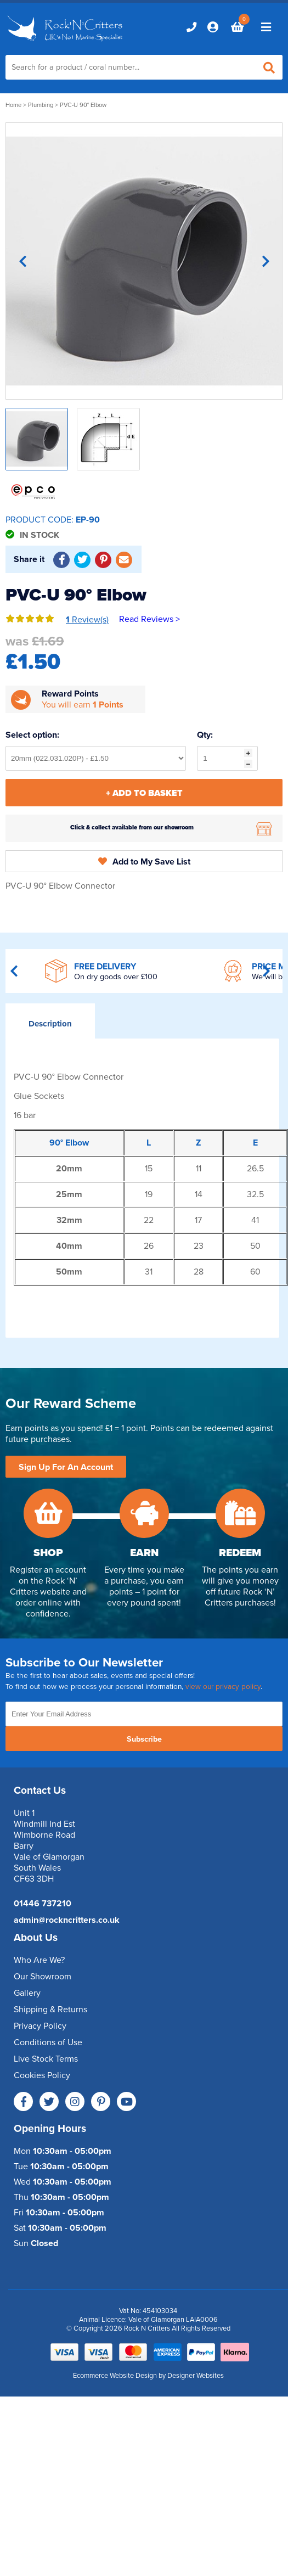 The image size is (288, 2576). What do you see at coordinates (42, 2075) in the screenshot?
I see `Cookies Policy` at bounding box center [42, 2075].